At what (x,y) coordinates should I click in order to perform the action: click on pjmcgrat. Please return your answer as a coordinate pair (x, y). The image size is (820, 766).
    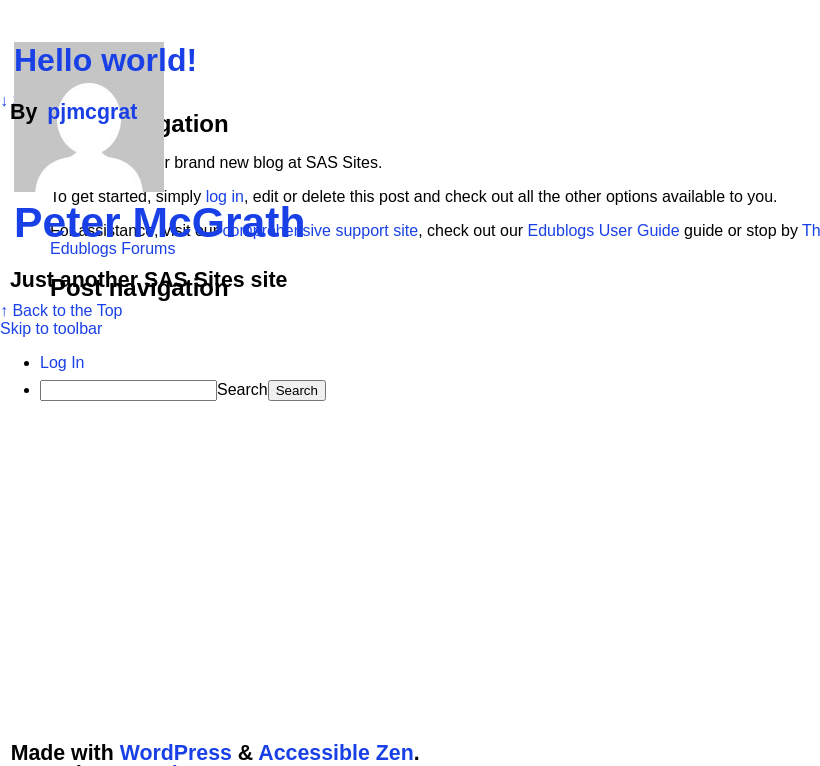
    Looking at the image, I should click on (92, 112).